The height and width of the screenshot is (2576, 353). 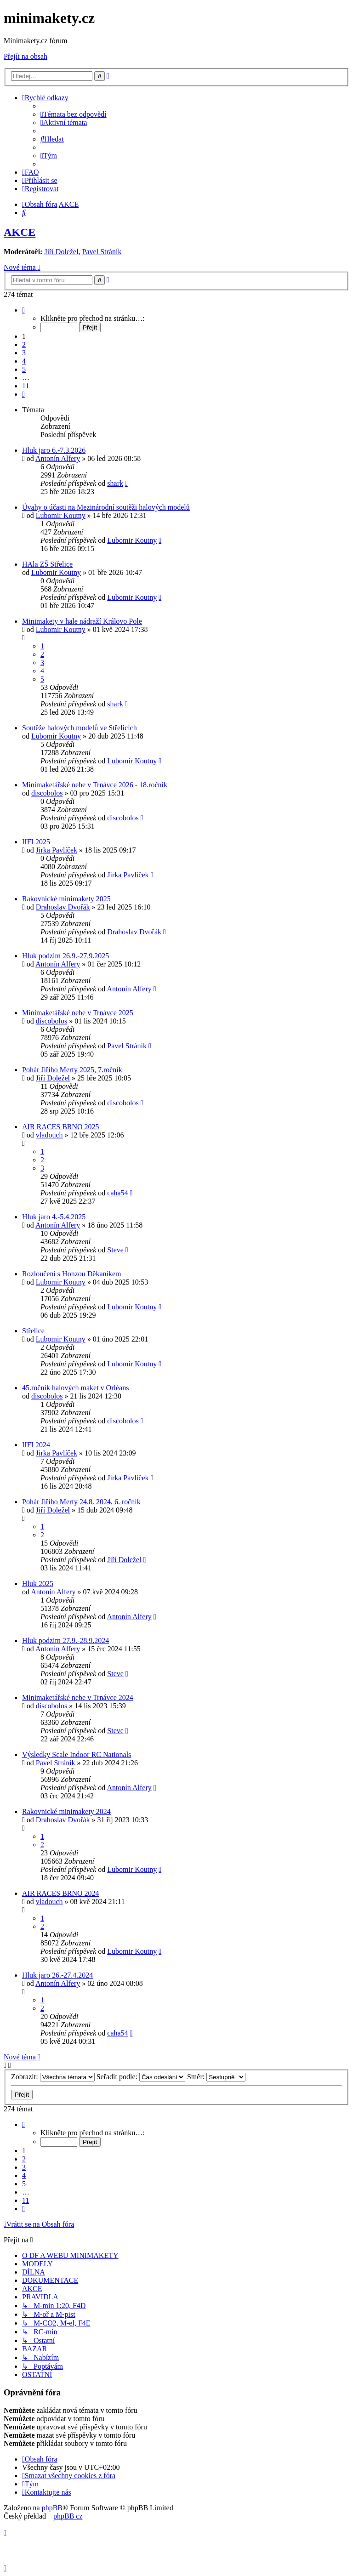 I want to click on HAla ZŠ Střelice, so click(x=47, y=564).